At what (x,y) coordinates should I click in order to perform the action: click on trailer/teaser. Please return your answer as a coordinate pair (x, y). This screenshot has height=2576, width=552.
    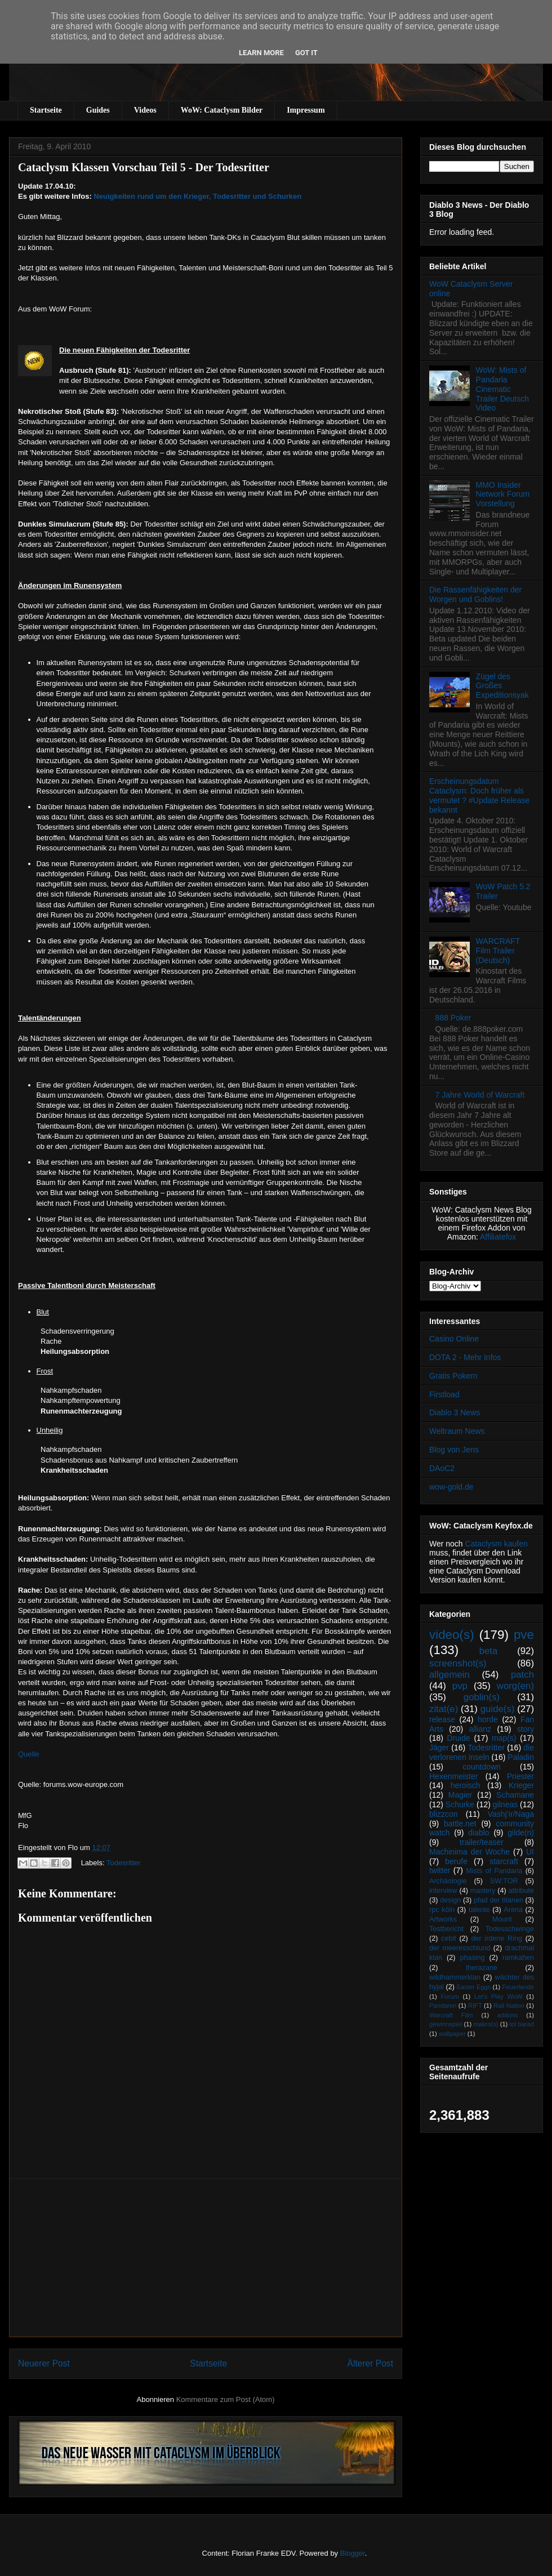
    Looking at the image, I should click on (482, 1842).